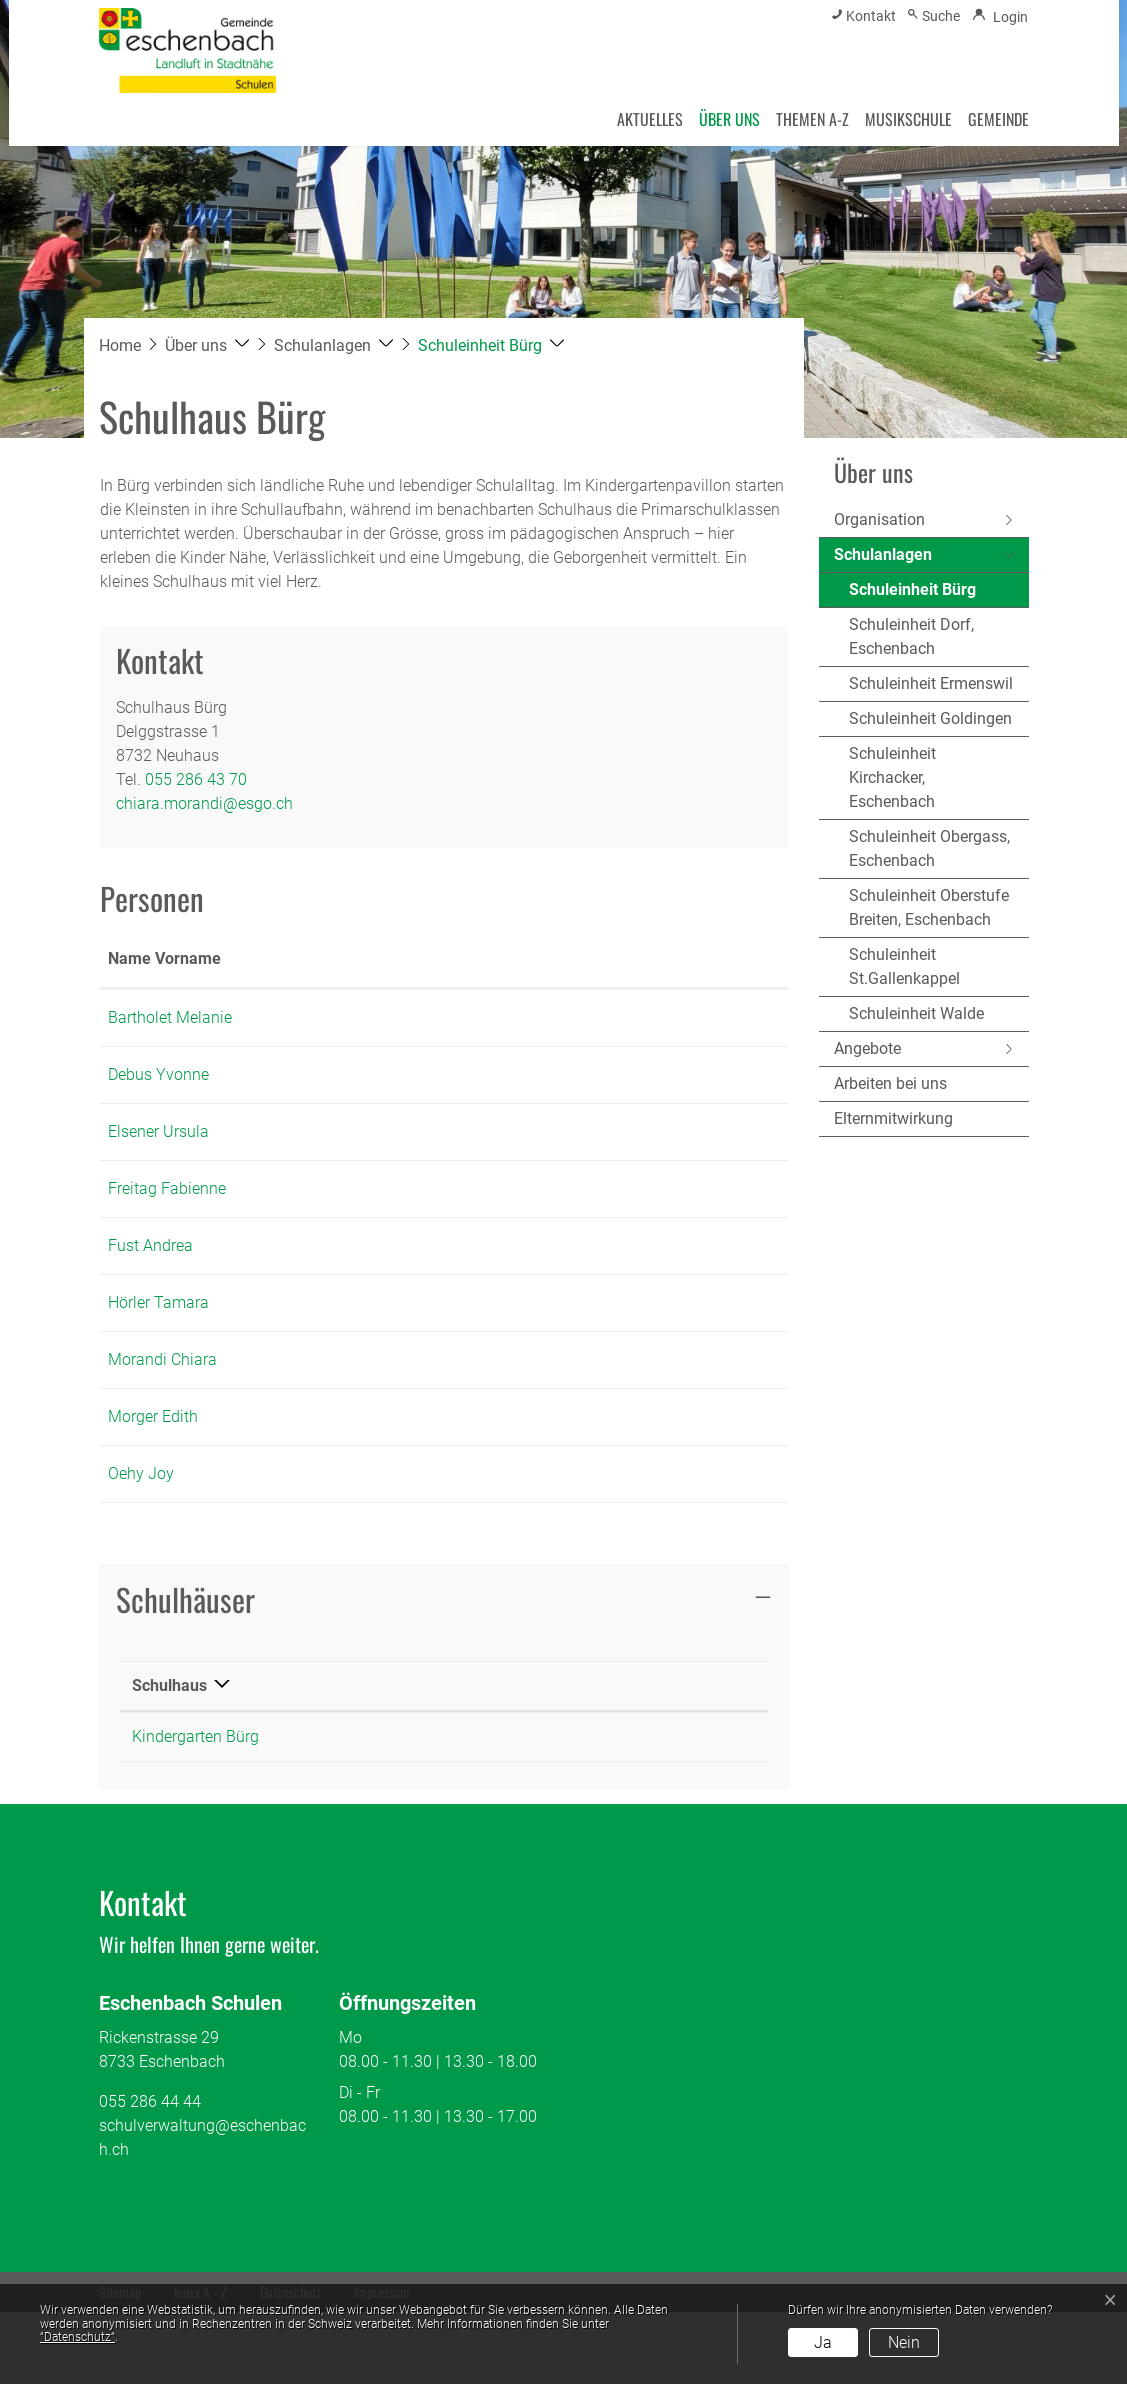  Describe the element at coordinates (930, 718) in the screenshot. I see `Schuleinheit Goldingen` at that location.